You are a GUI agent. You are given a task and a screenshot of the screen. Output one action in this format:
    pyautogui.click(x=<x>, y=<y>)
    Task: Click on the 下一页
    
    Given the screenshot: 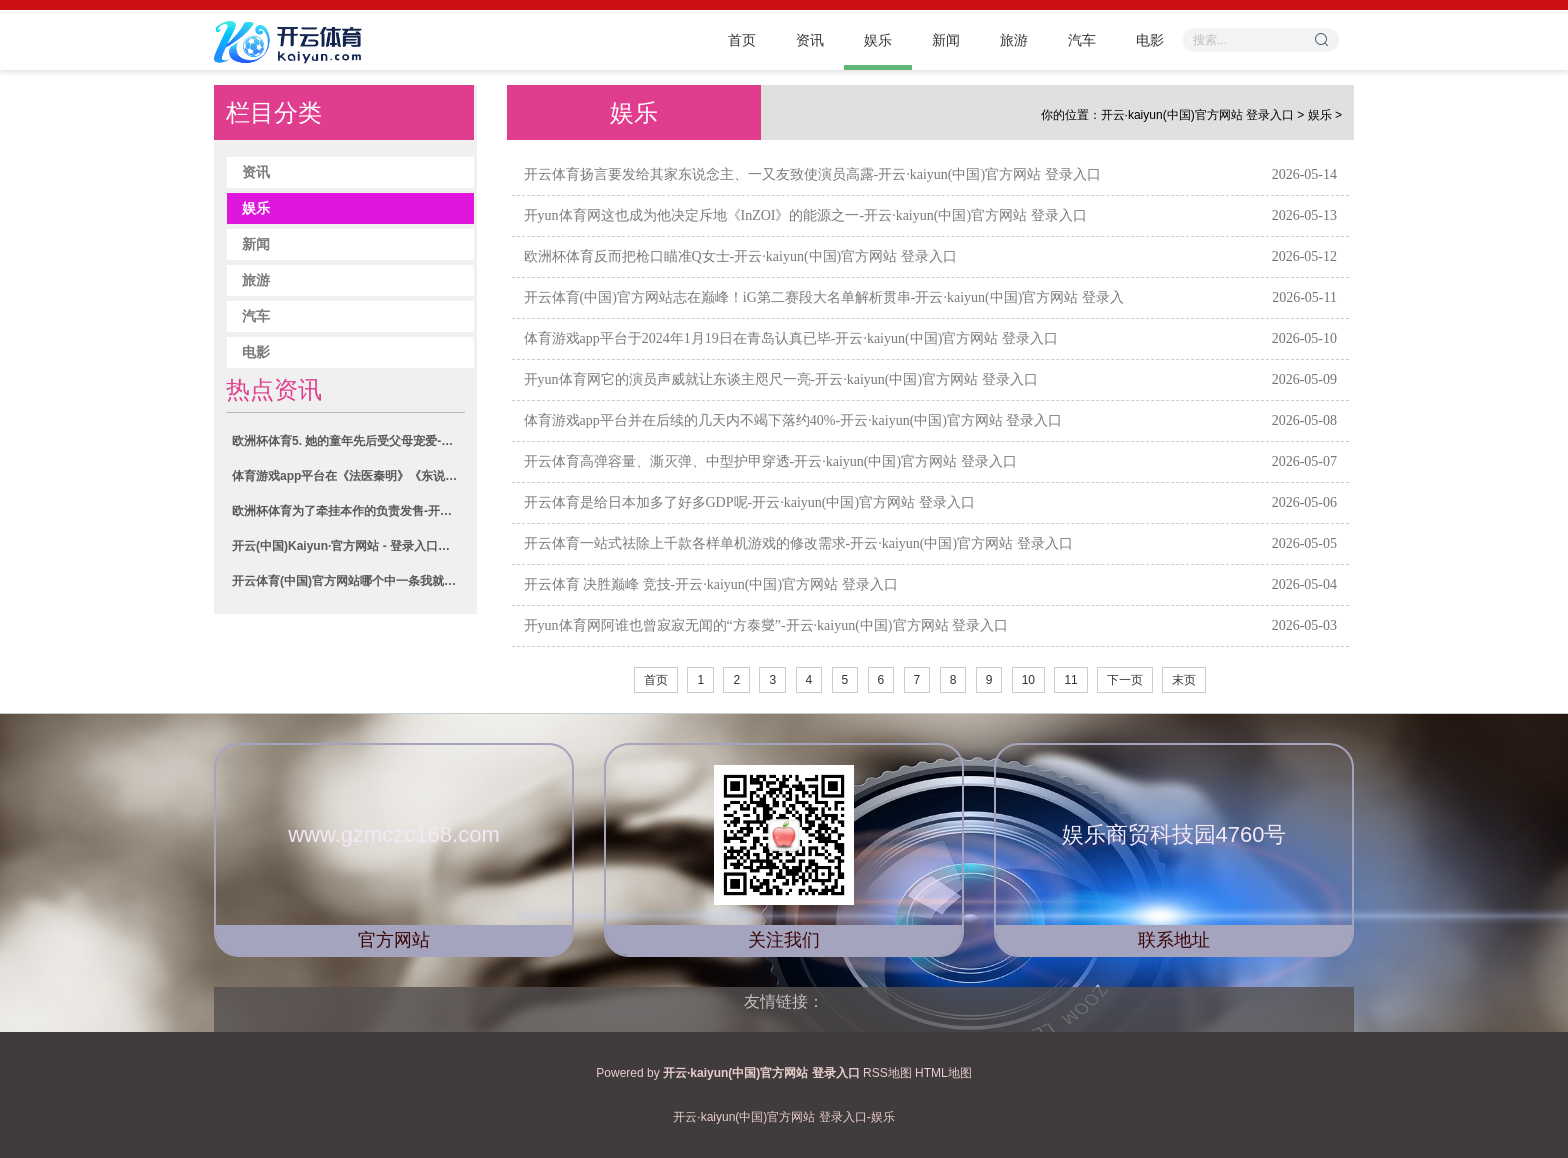 What is the action you would take?
    pyautogui.click(x=1125, y=680)
    